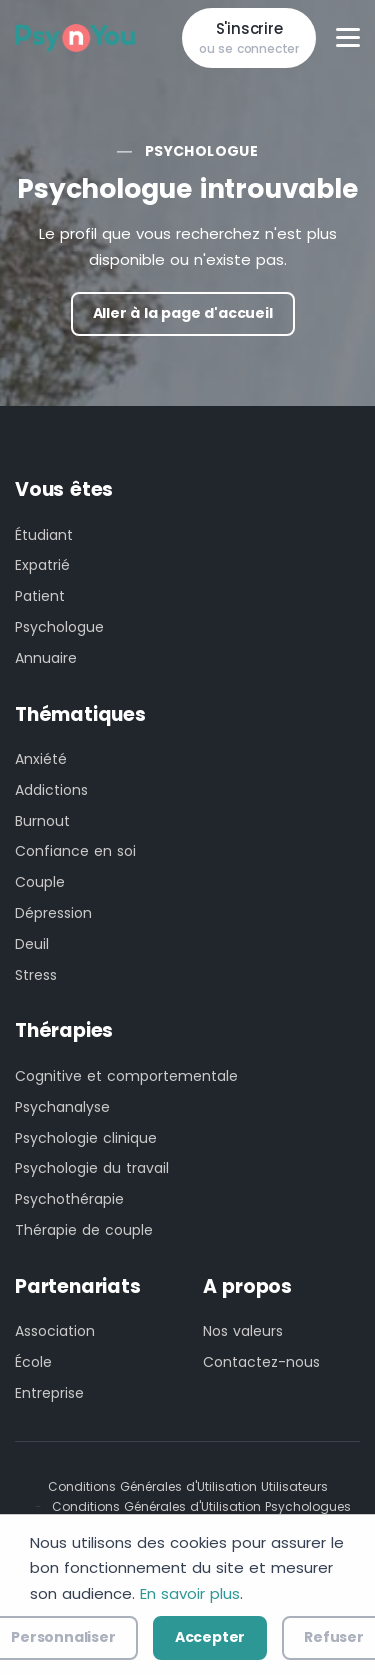 This screenshot has height=1675, width=375. What do you see at coordinates (201, 1506) in the screenshot?
I see `Conditions Générales d'Utilisation Psychologues` at bounding box center [201, 1506].